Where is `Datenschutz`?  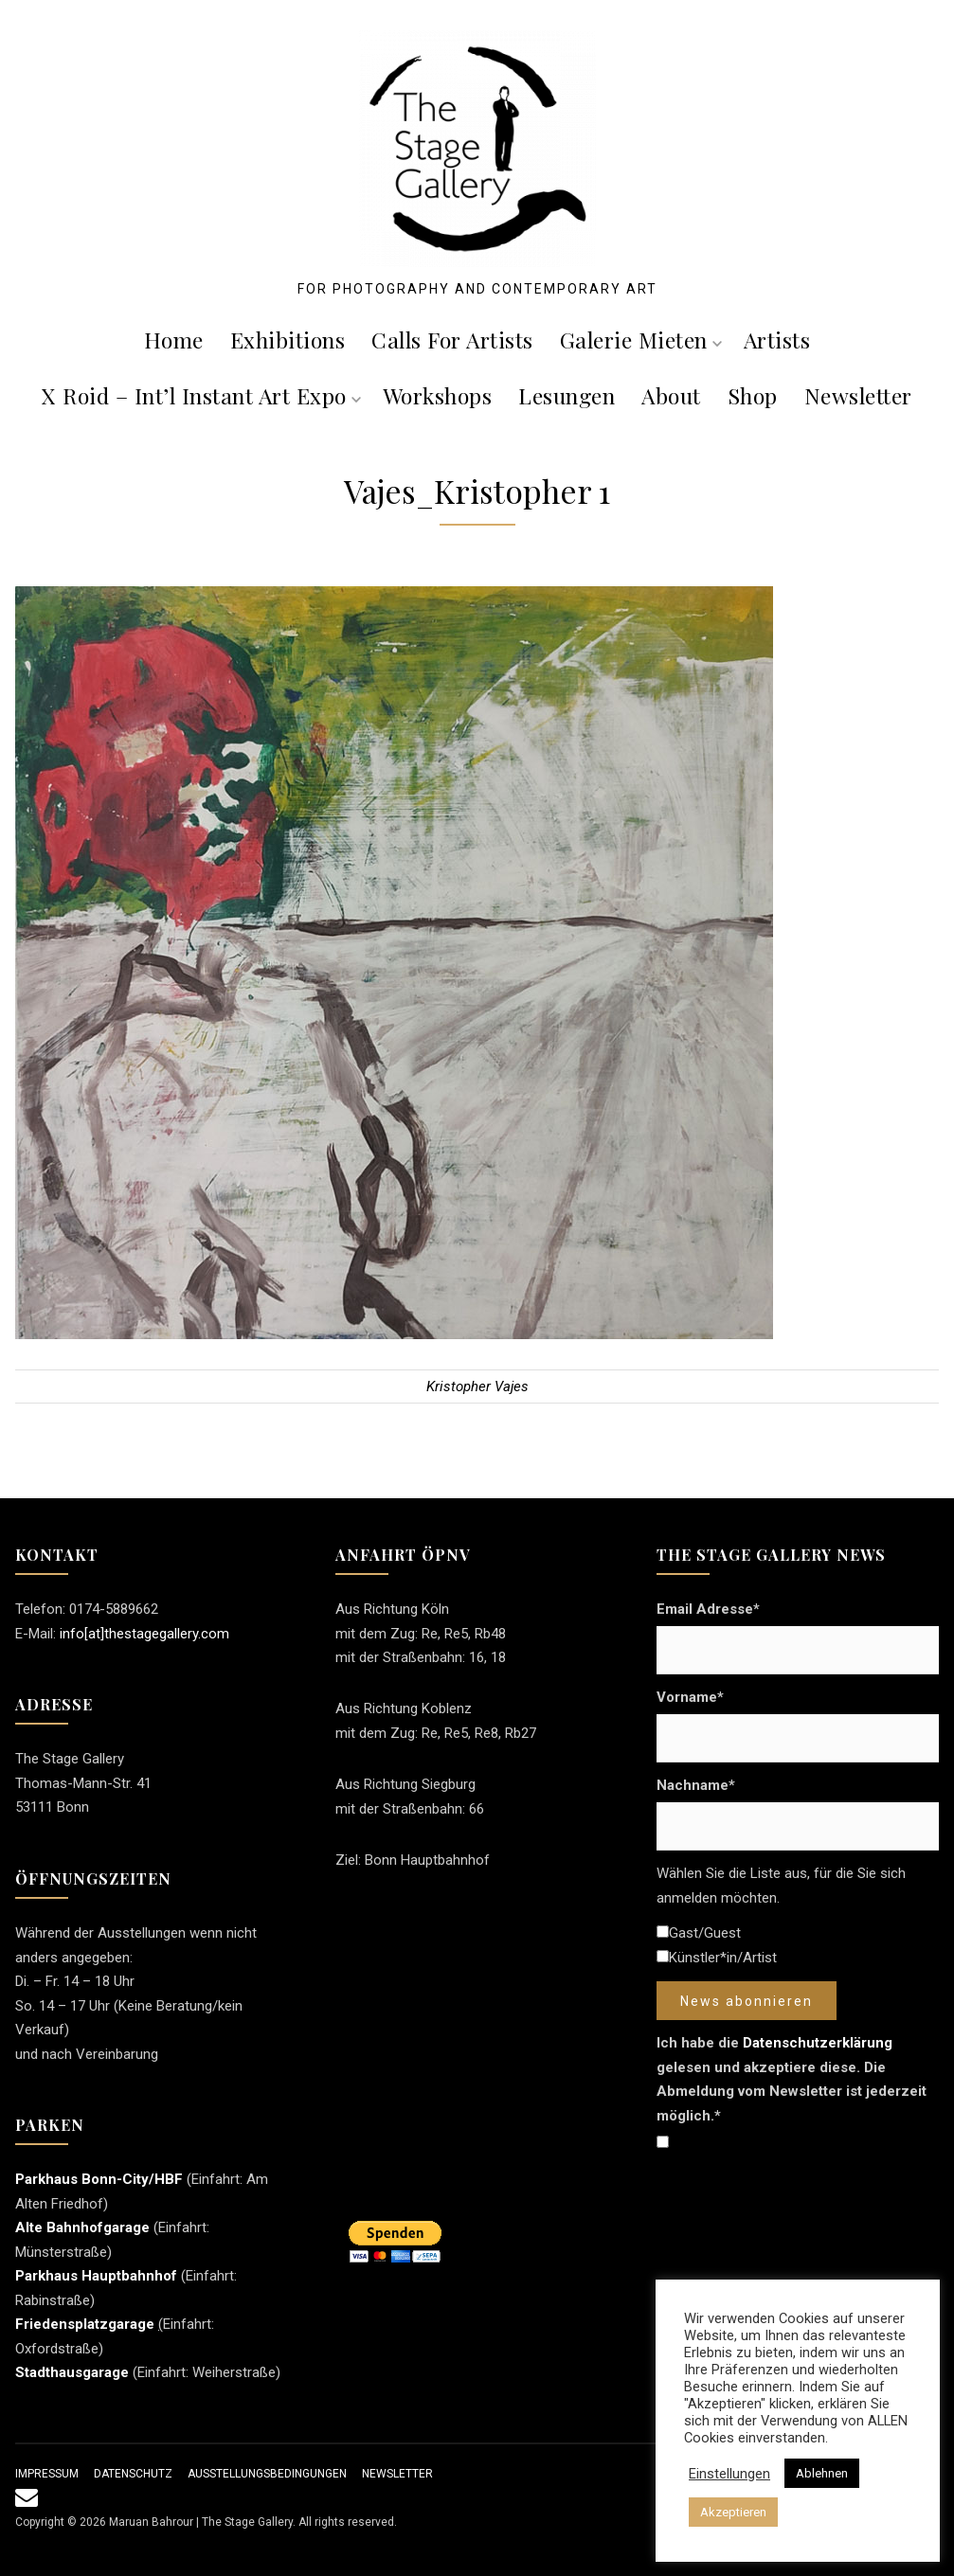 Datenschutz is located at coordinates (133, 2473).